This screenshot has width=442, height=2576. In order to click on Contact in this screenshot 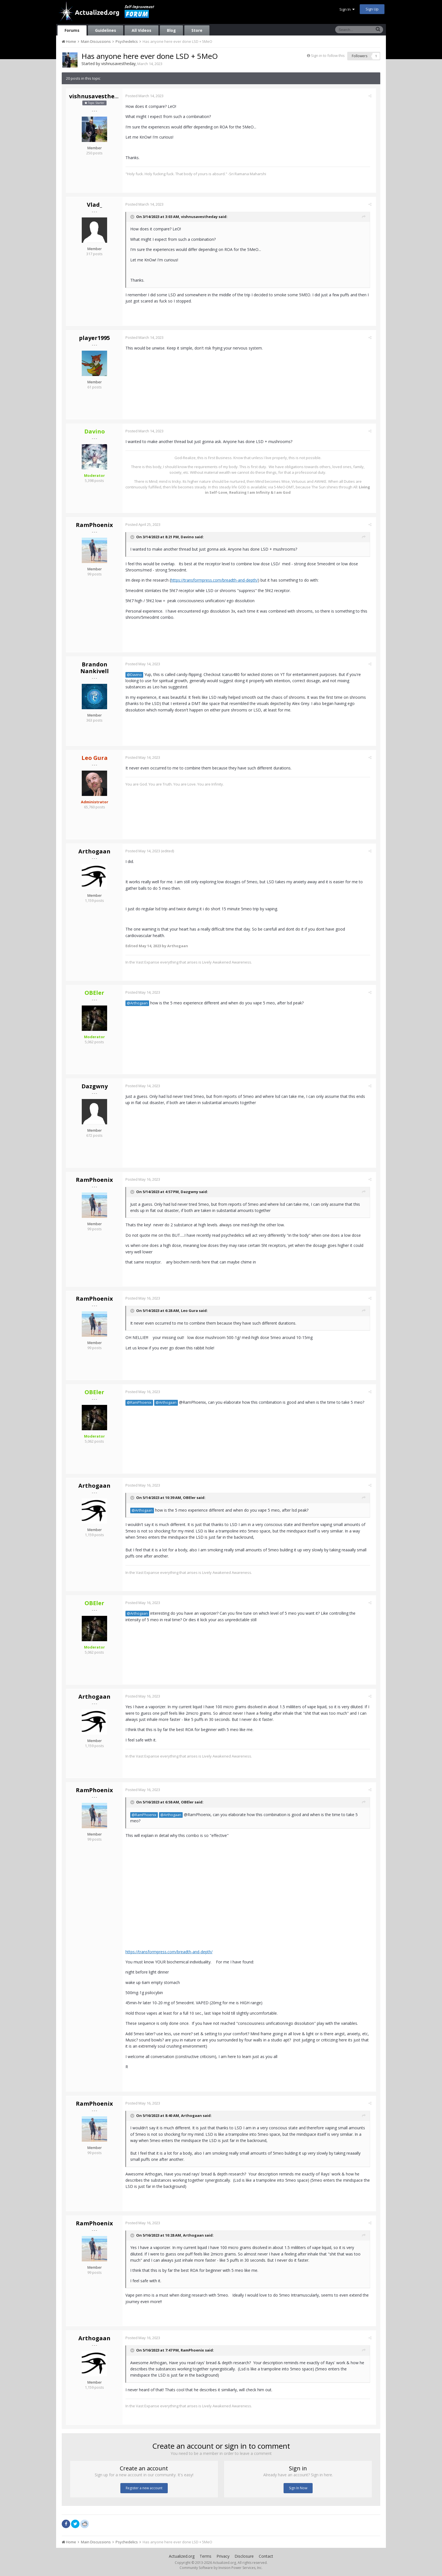, I will do `click(266, 2556)`.